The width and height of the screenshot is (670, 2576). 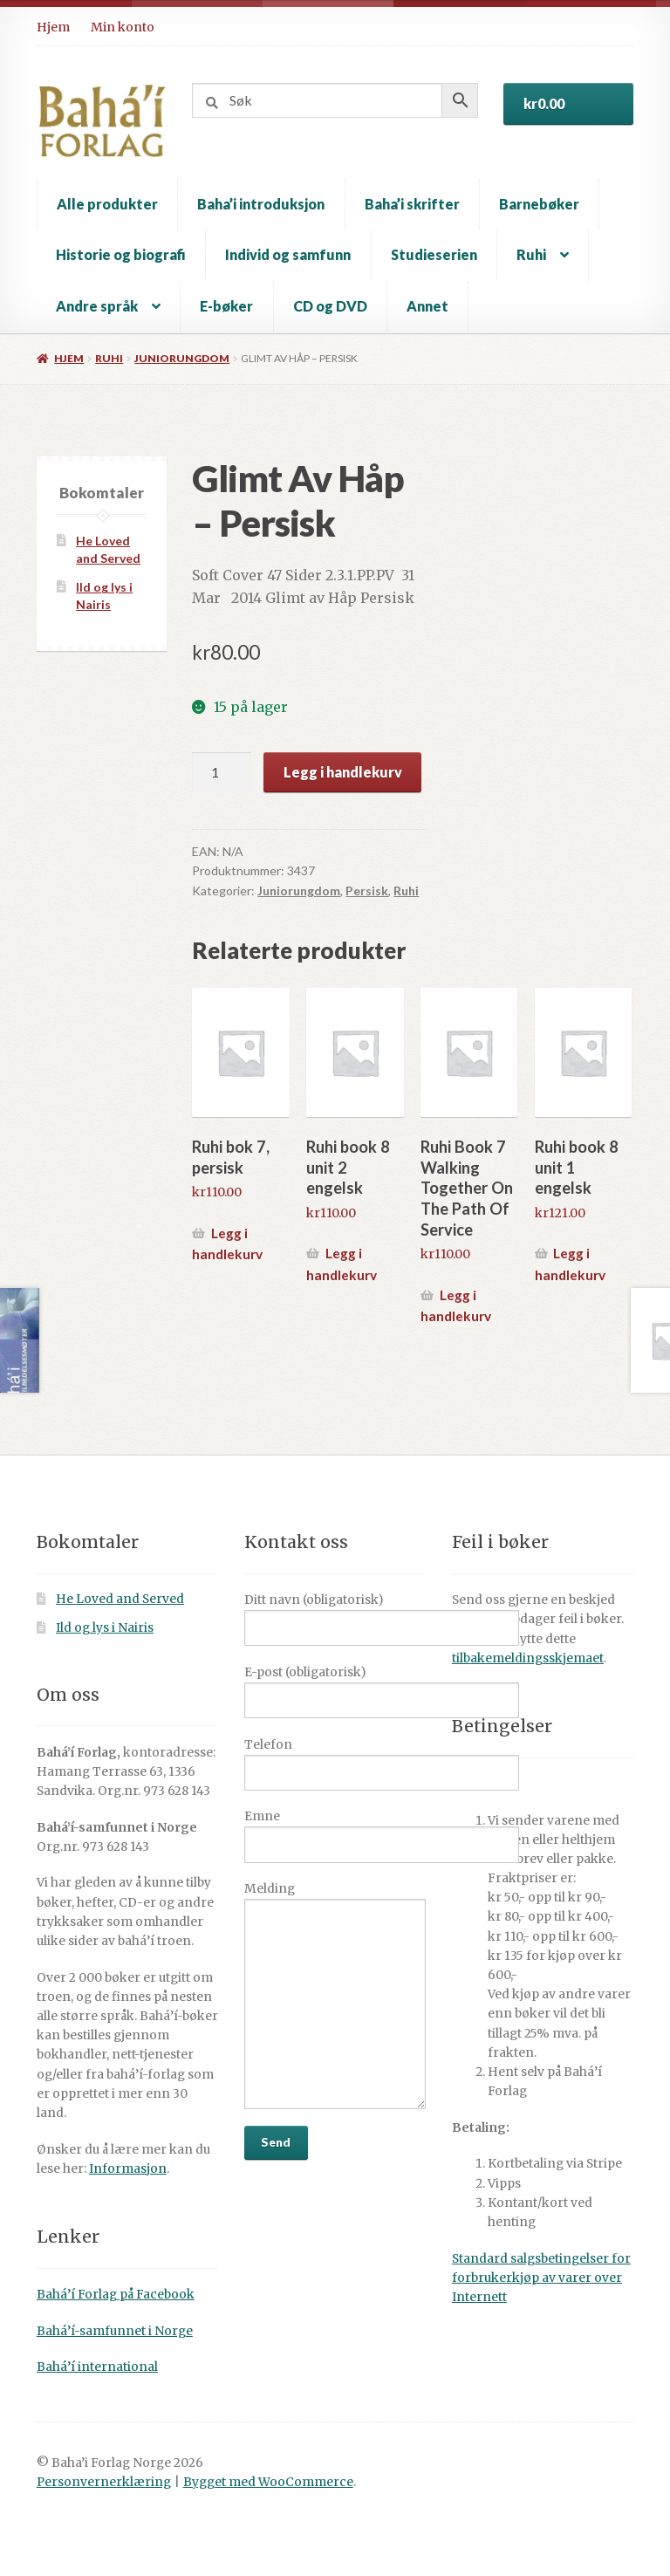 What do you see at coordinates (330, 306) in the screenshot?
I see `CD og DVD` at bounding box center [330, 306].